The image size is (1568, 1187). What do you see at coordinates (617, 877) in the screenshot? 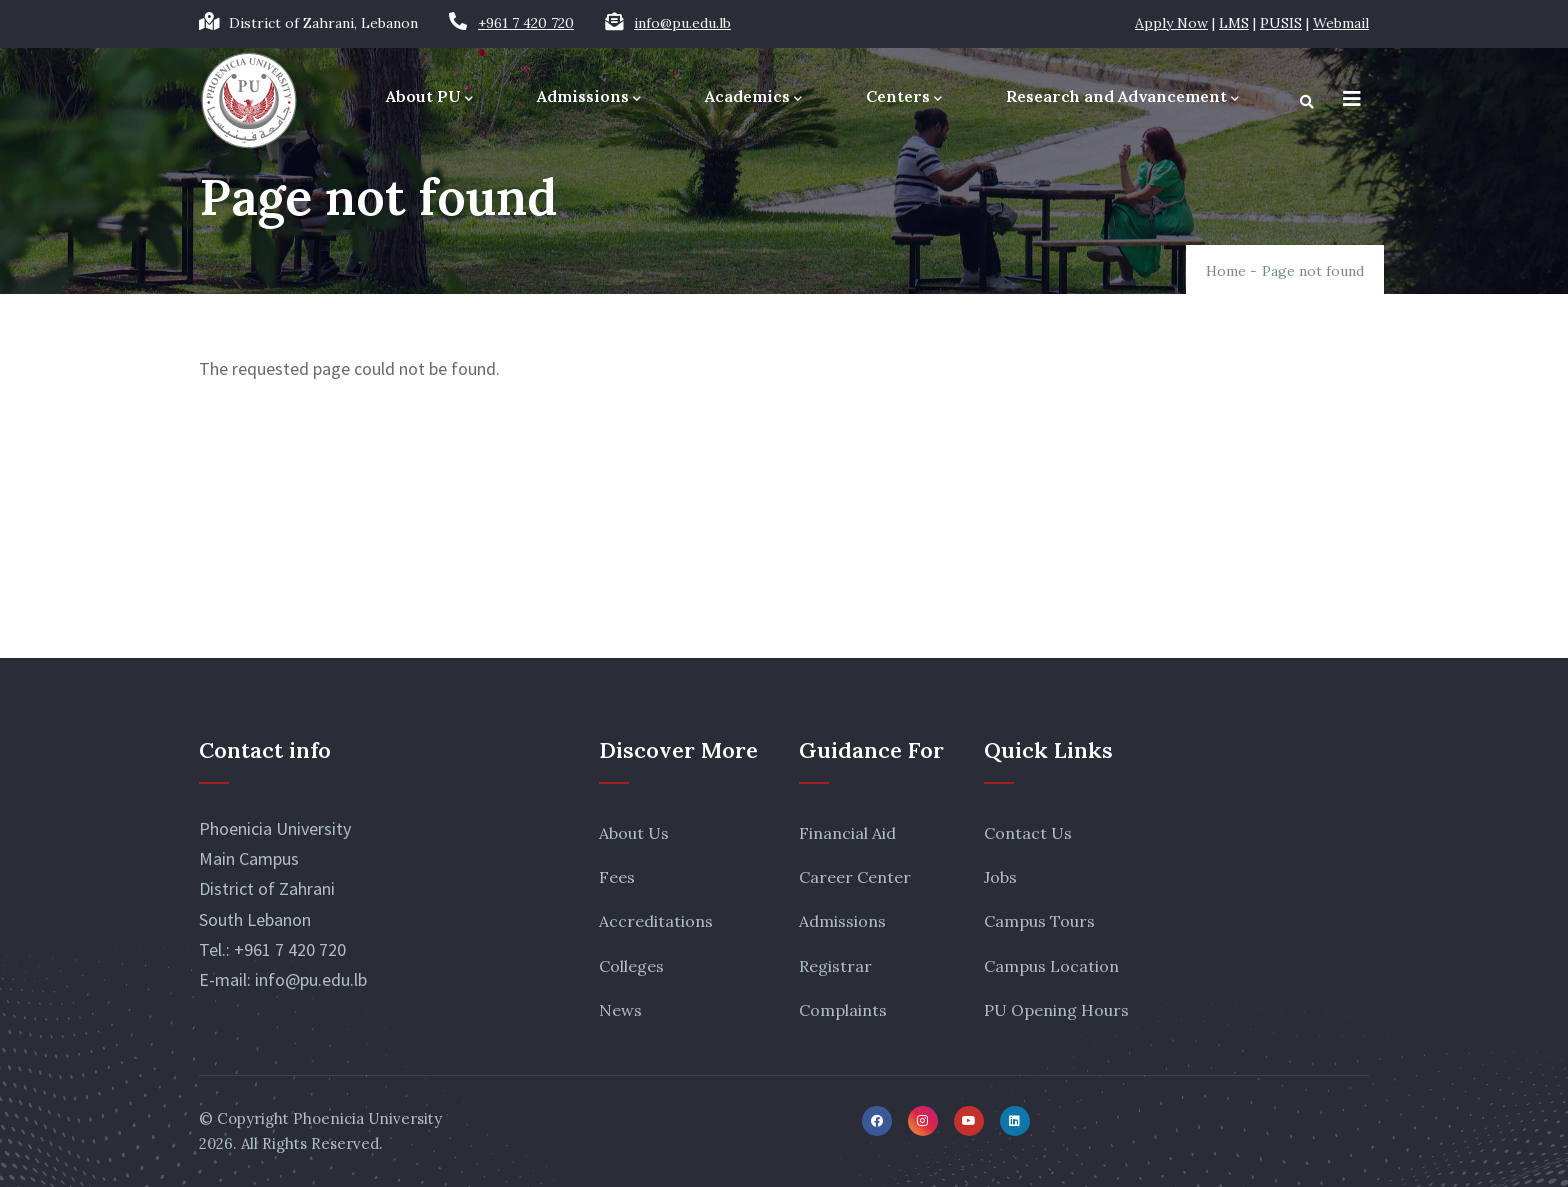
I see `Fees` at bounding box center [617, 877].